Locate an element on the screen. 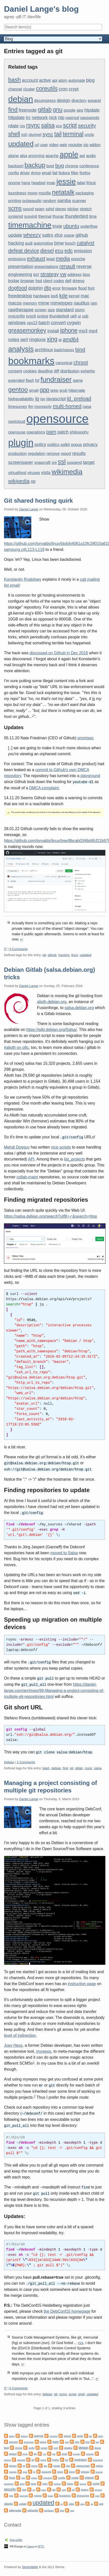 The width and height of the screenshot is (109, 2576). firefox is located at coordinates (84, 173).